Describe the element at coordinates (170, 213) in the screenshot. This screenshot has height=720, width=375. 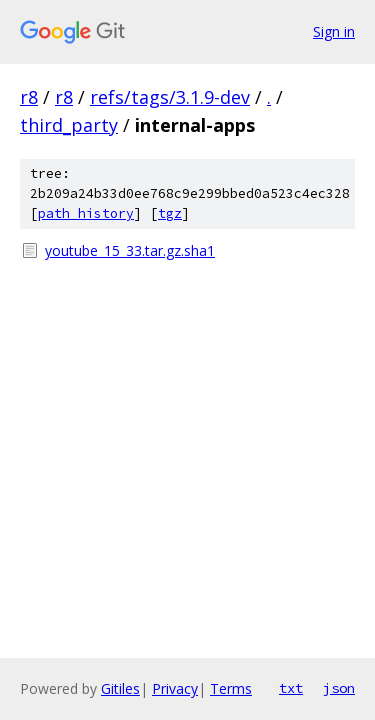
I see `tgz` at that location.